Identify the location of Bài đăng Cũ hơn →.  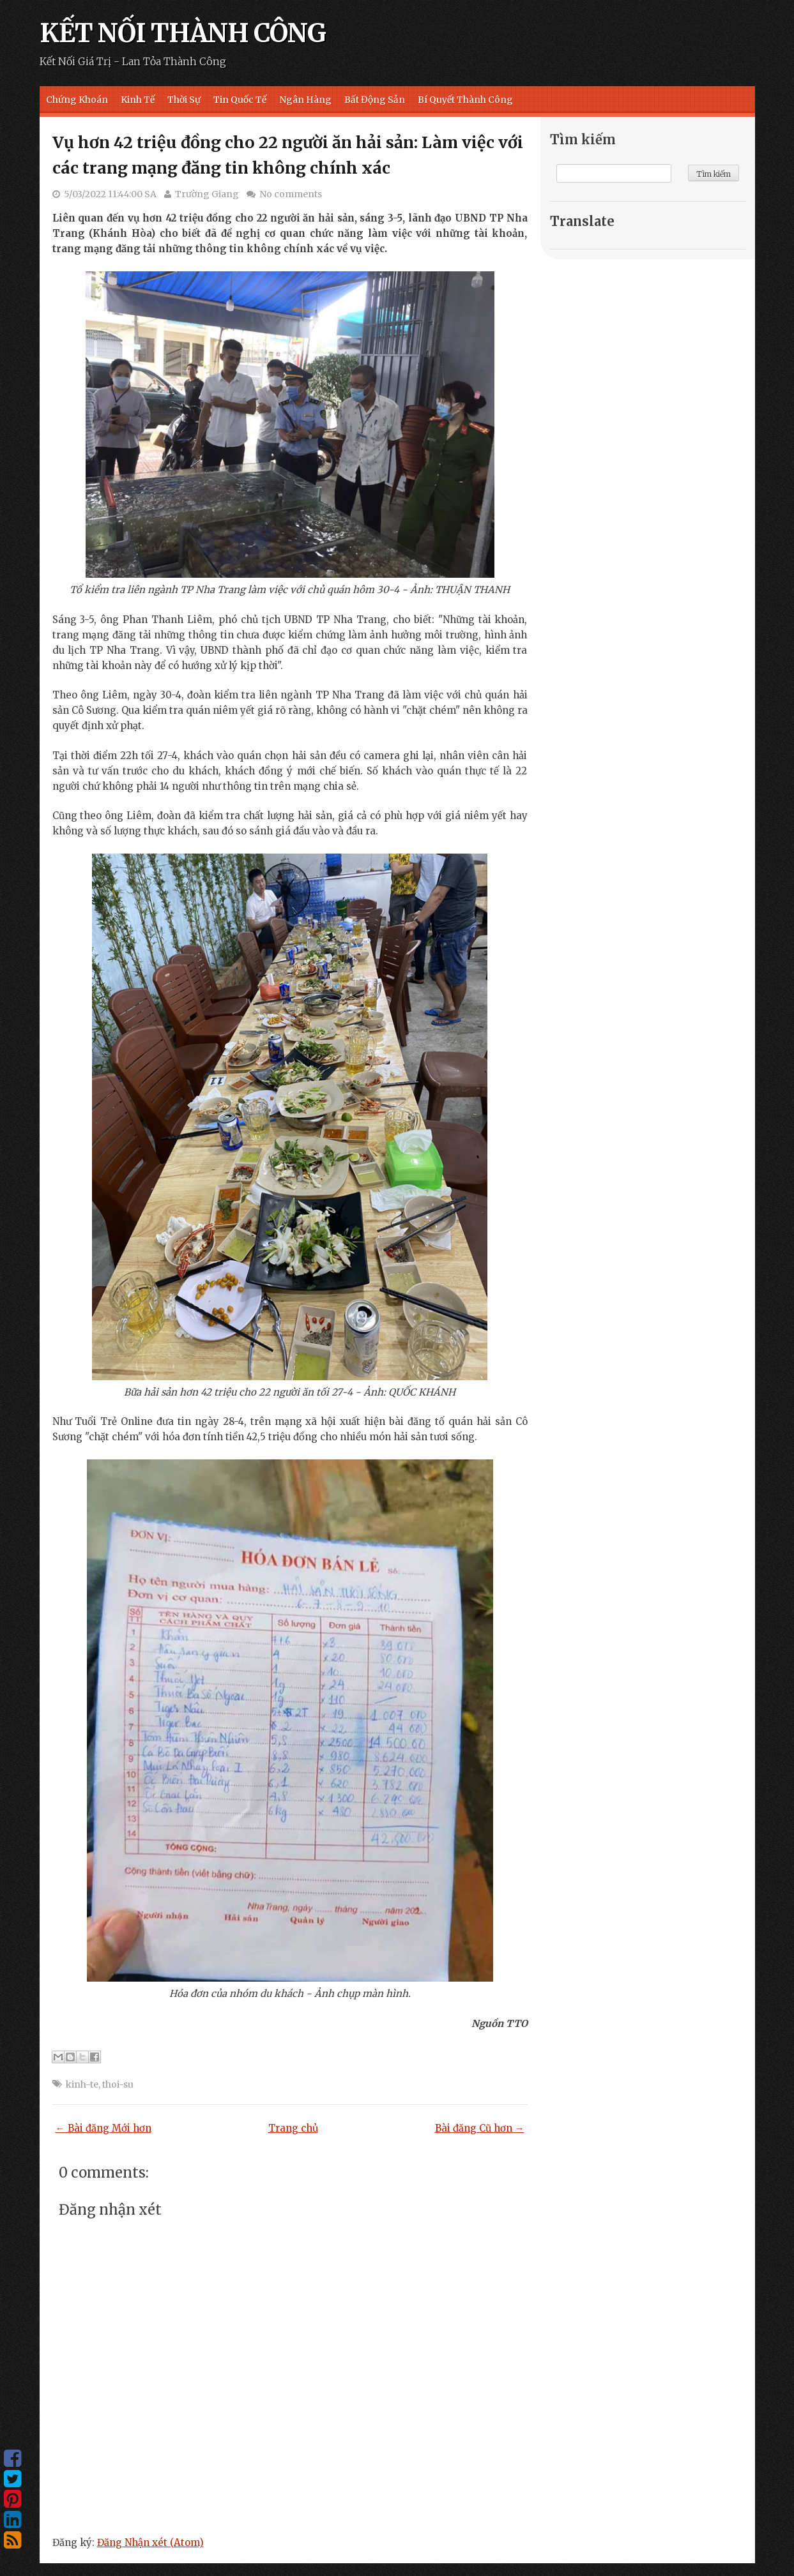
(479, 2128).